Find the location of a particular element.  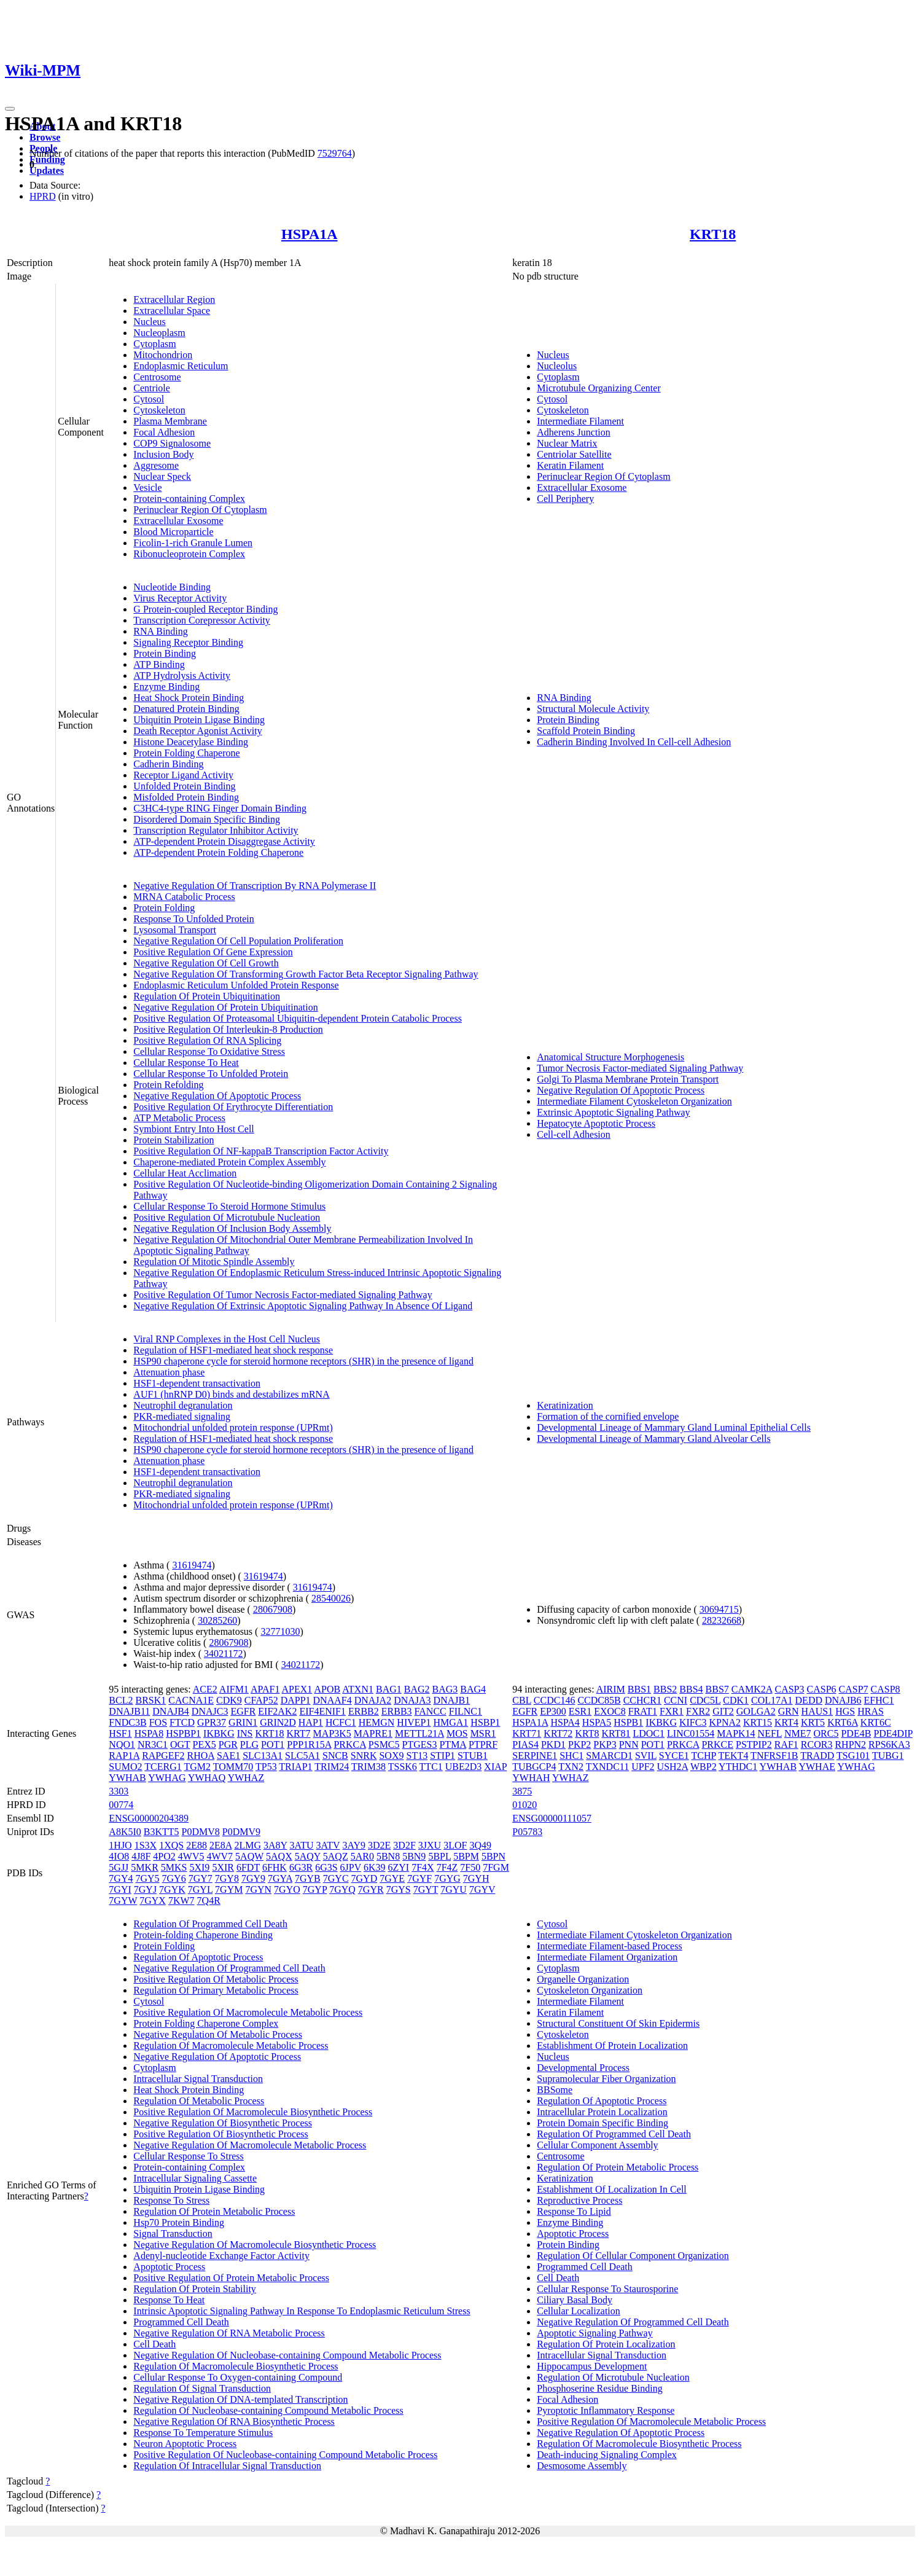

EIF4ENIF1 is located at coordinates (322, 1711).